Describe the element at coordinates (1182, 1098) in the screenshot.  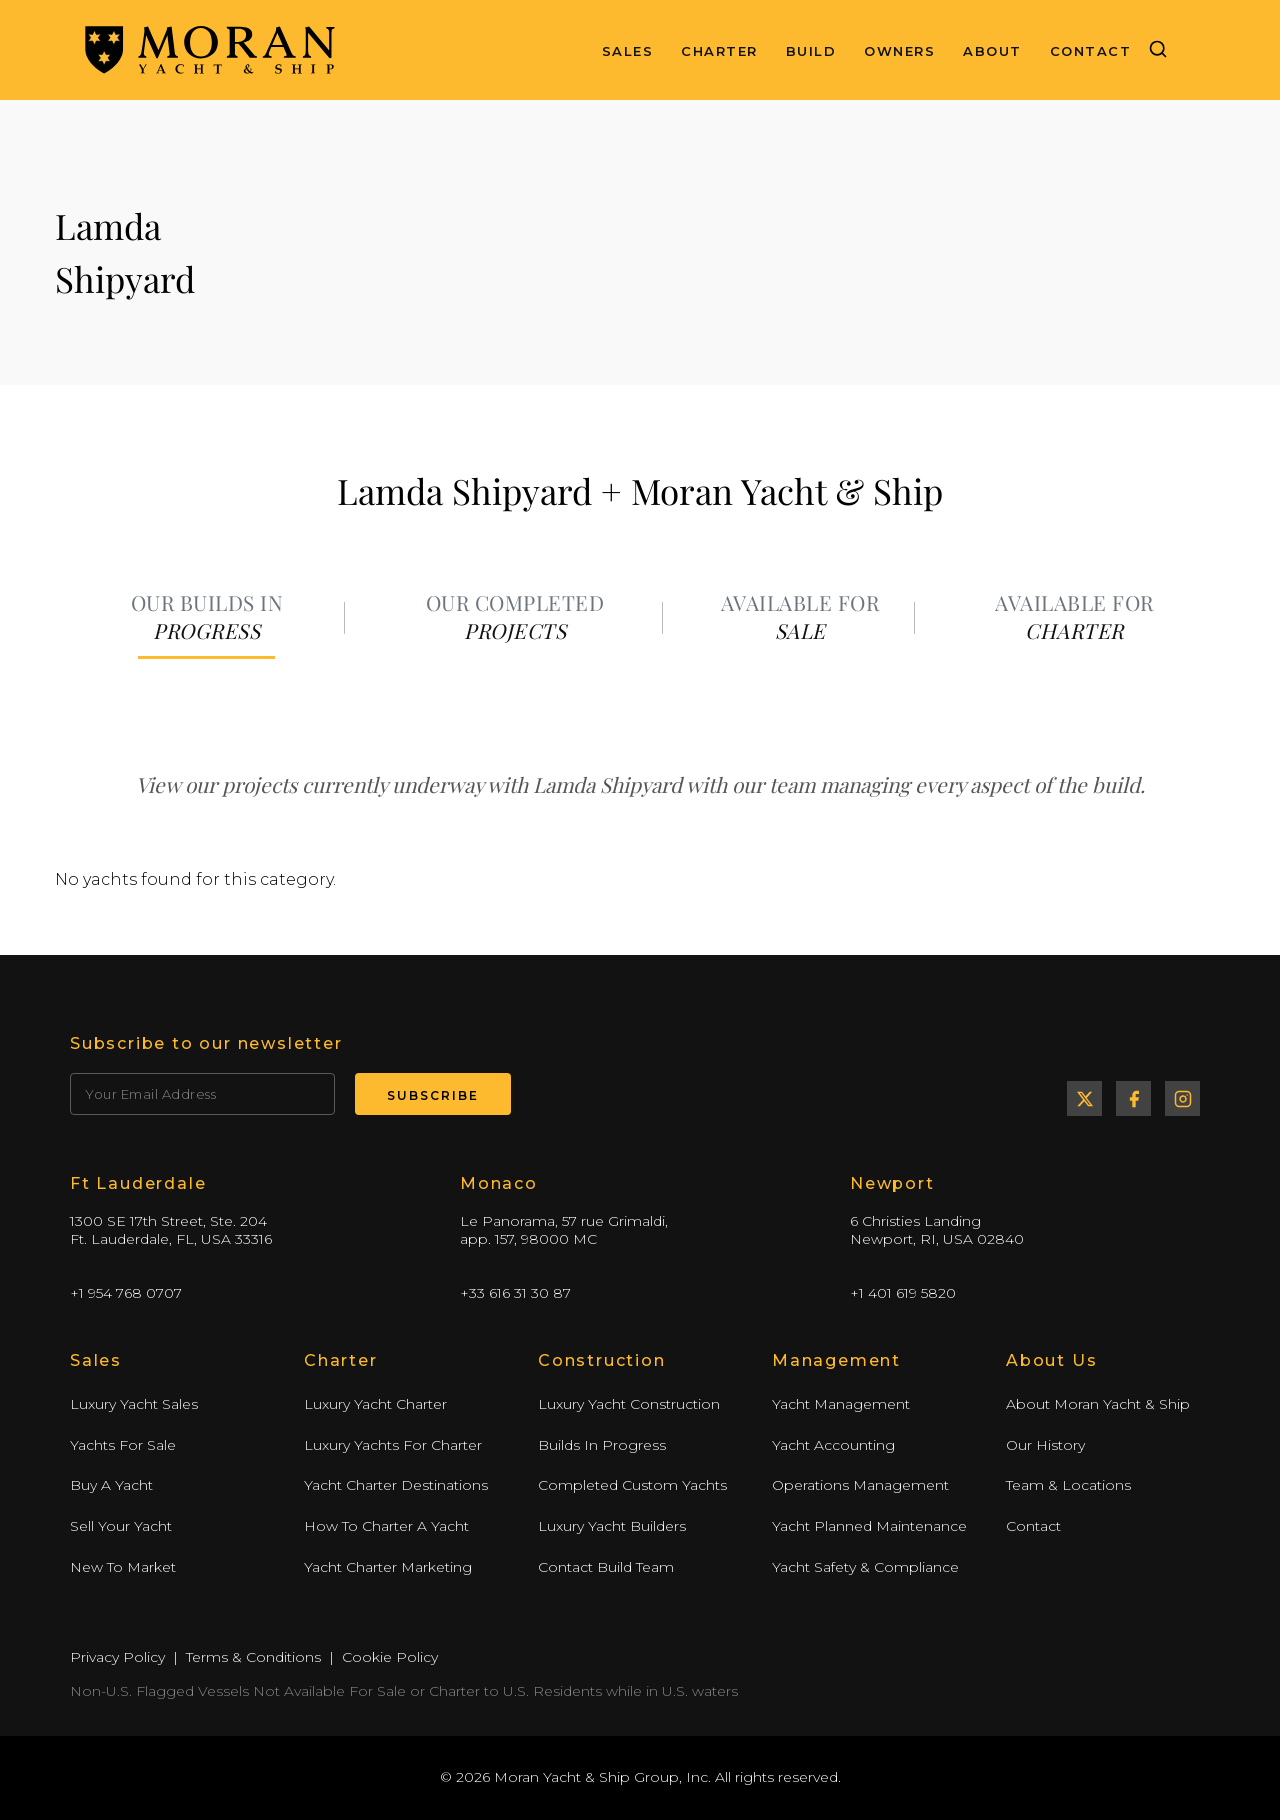
I see `Instagram` at that location.